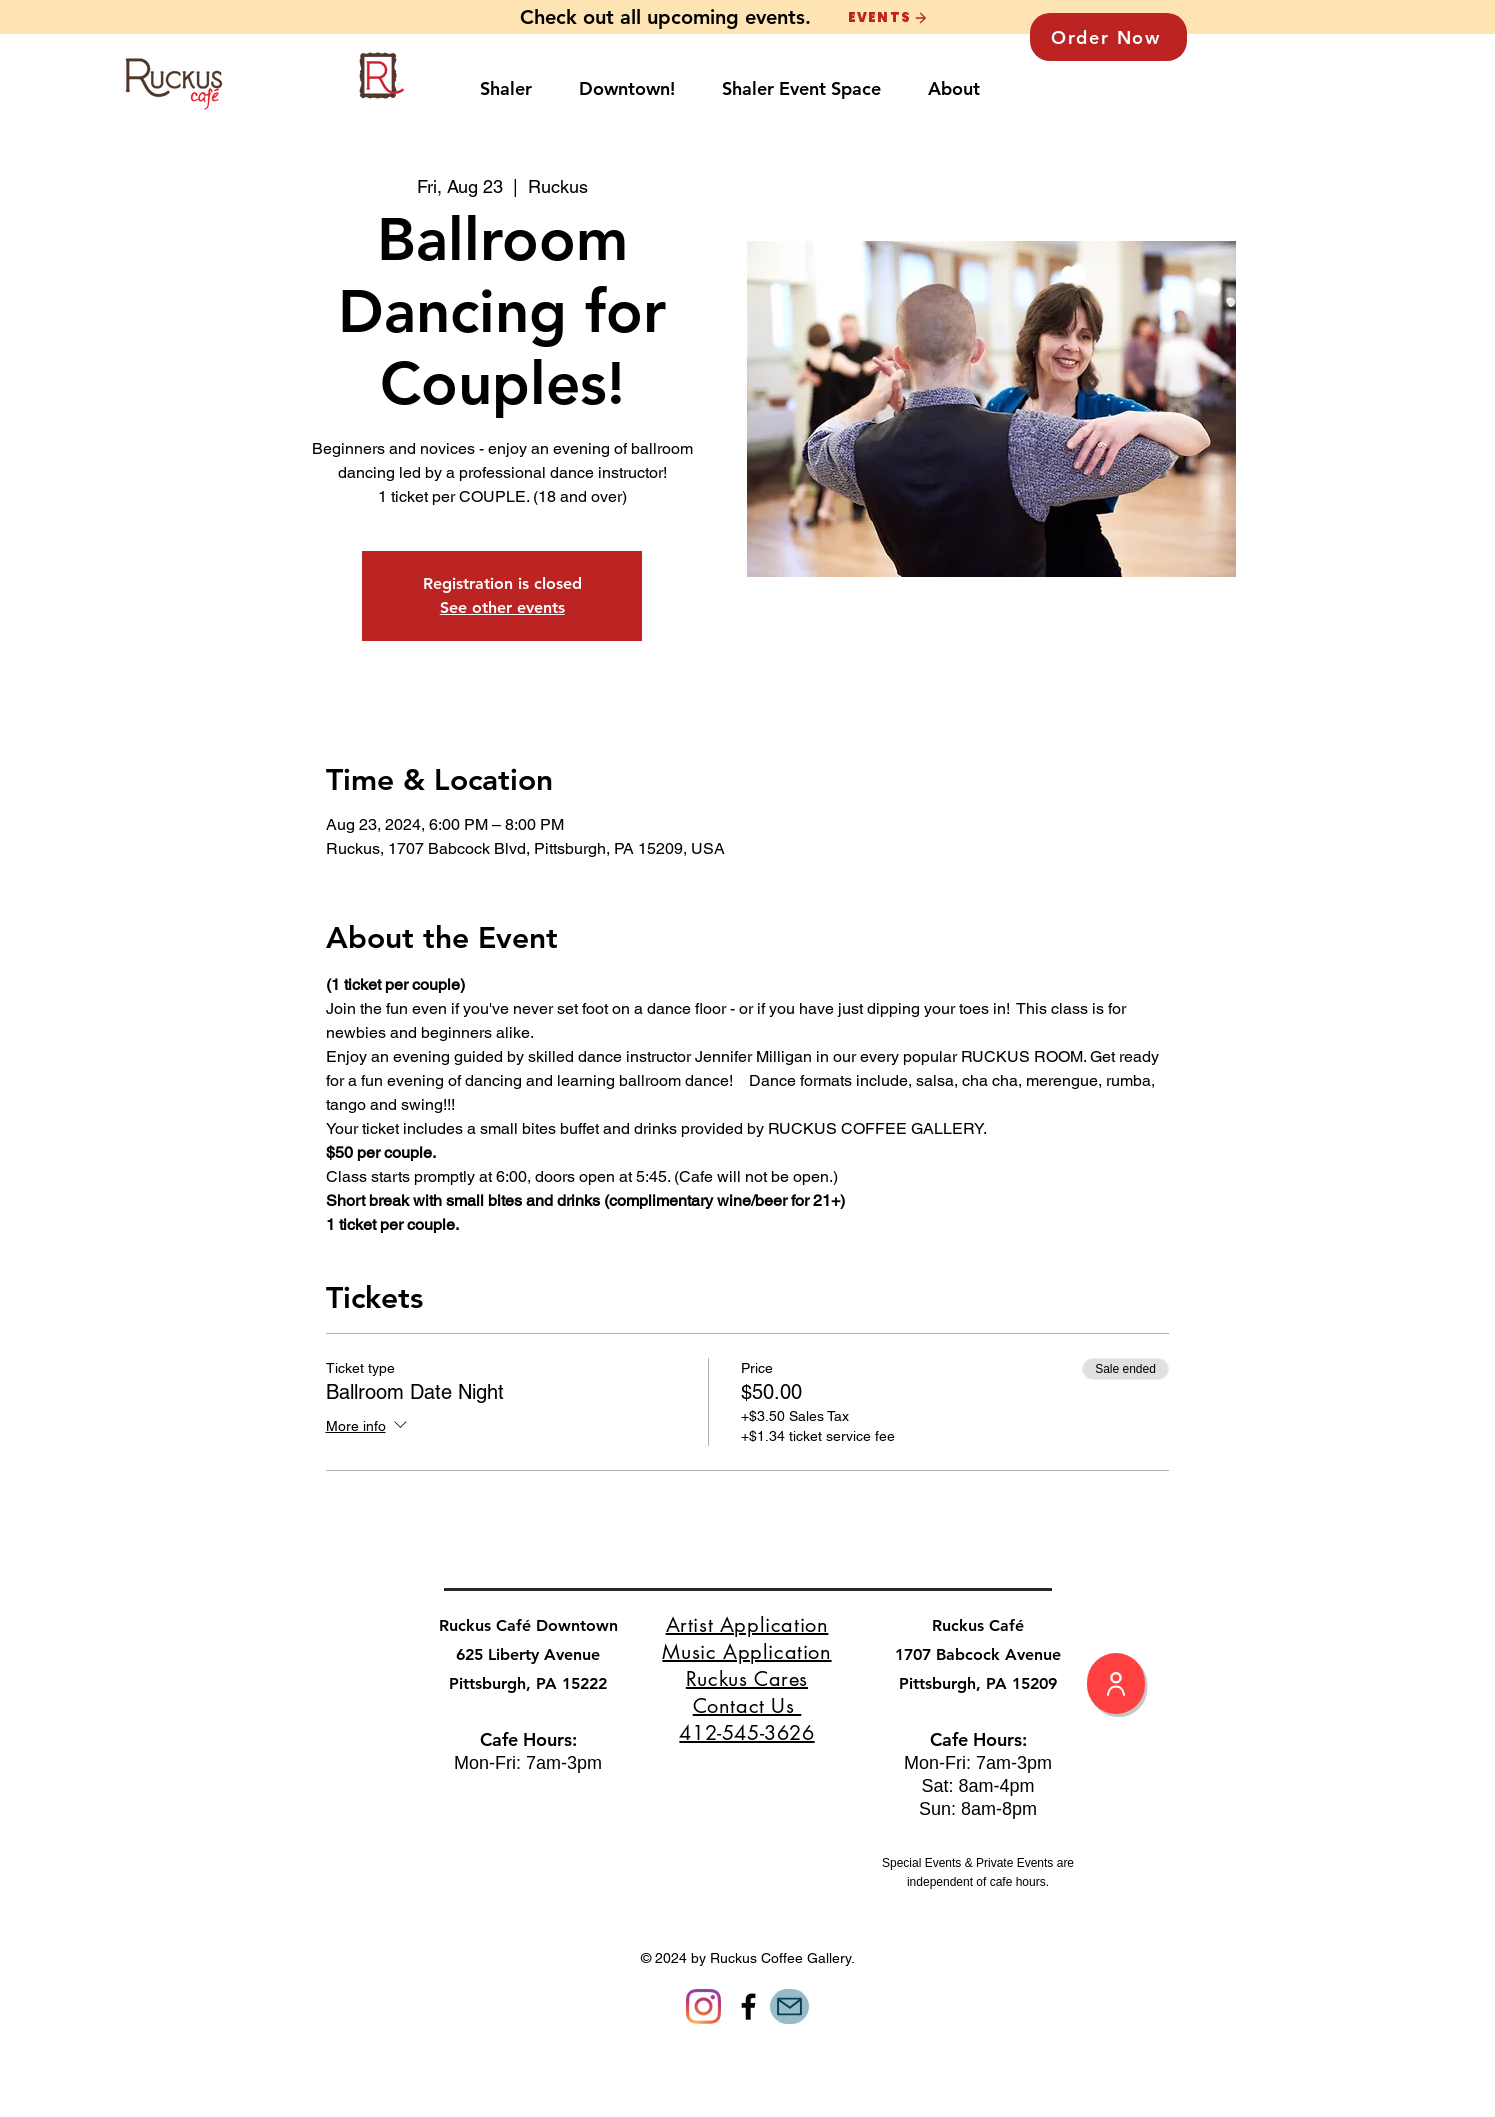 The height and width of the screenshot is (2117, 1495). I want to click on [Mail], so click(789, 2006).